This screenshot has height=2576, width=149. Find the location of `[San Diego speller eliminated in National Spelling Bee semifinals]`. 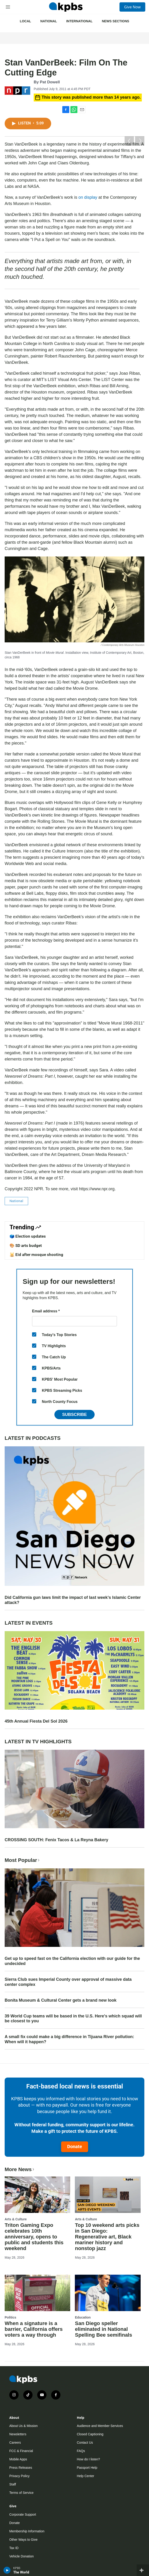

[San Diego speller eliminated in National Spelling Bee semifinals] is located at coordinates (107, 2293).